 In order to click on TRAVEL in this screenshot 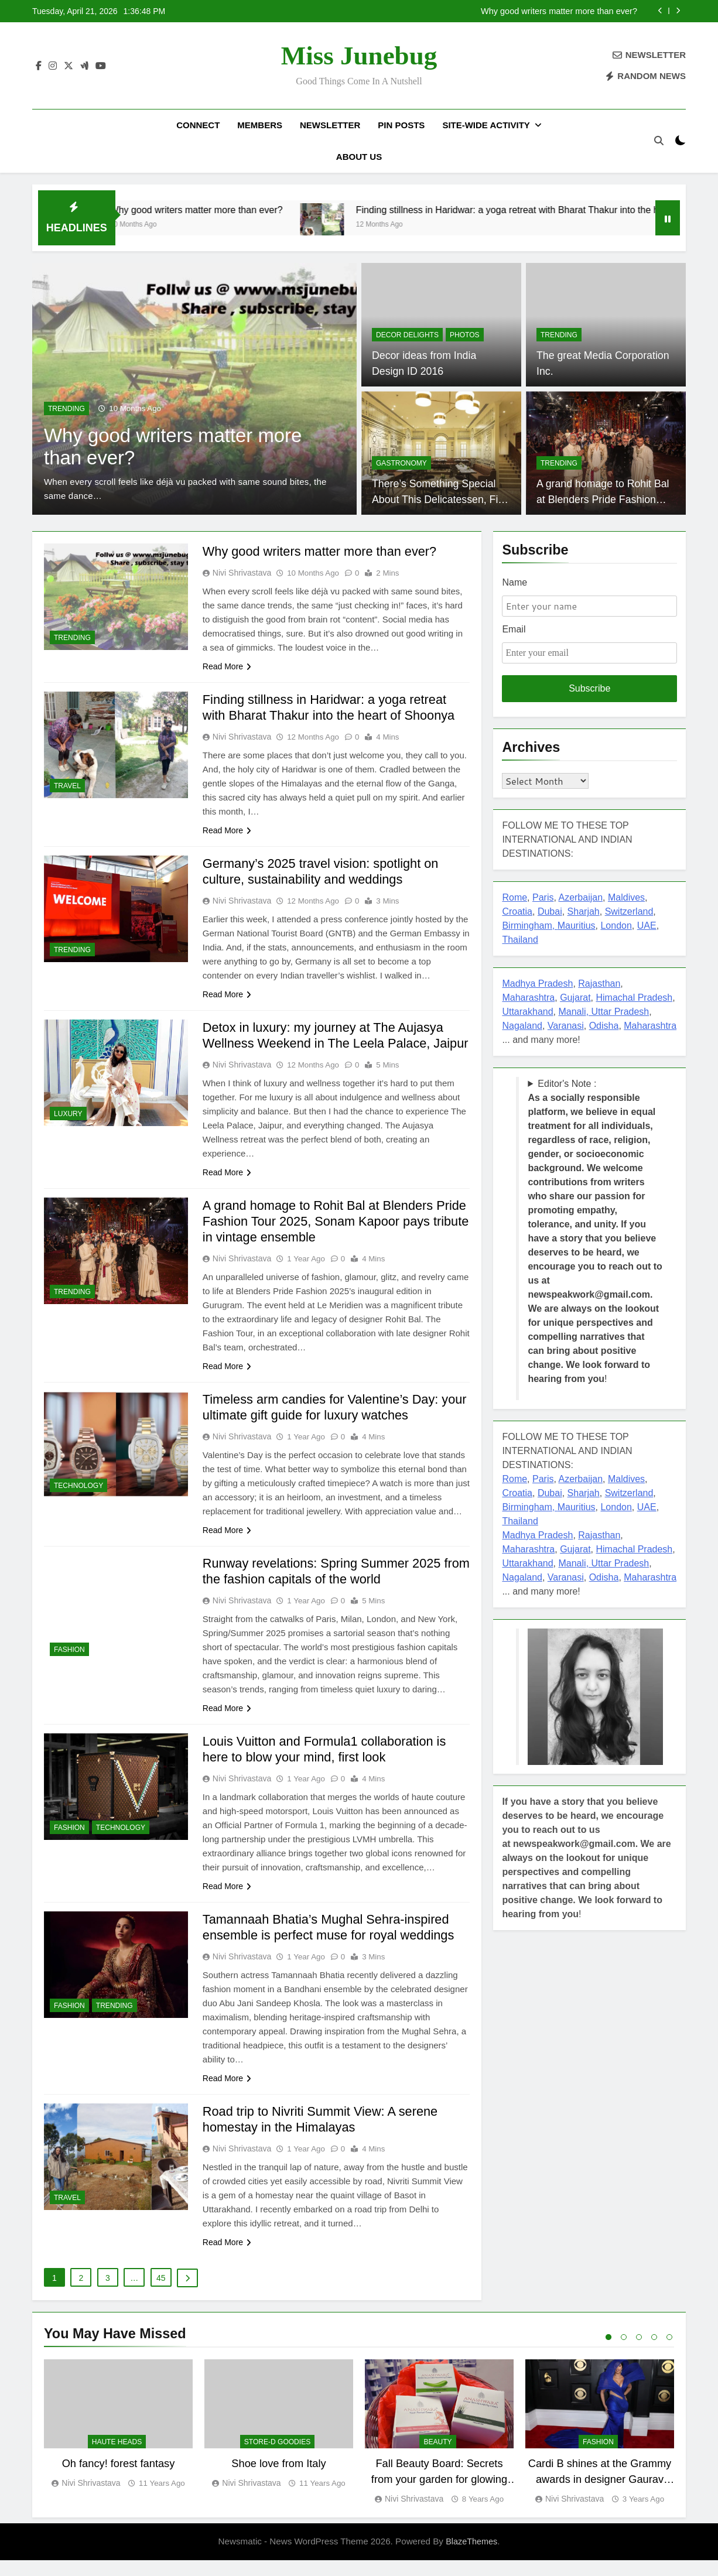, I will do `click(67, 786)`.